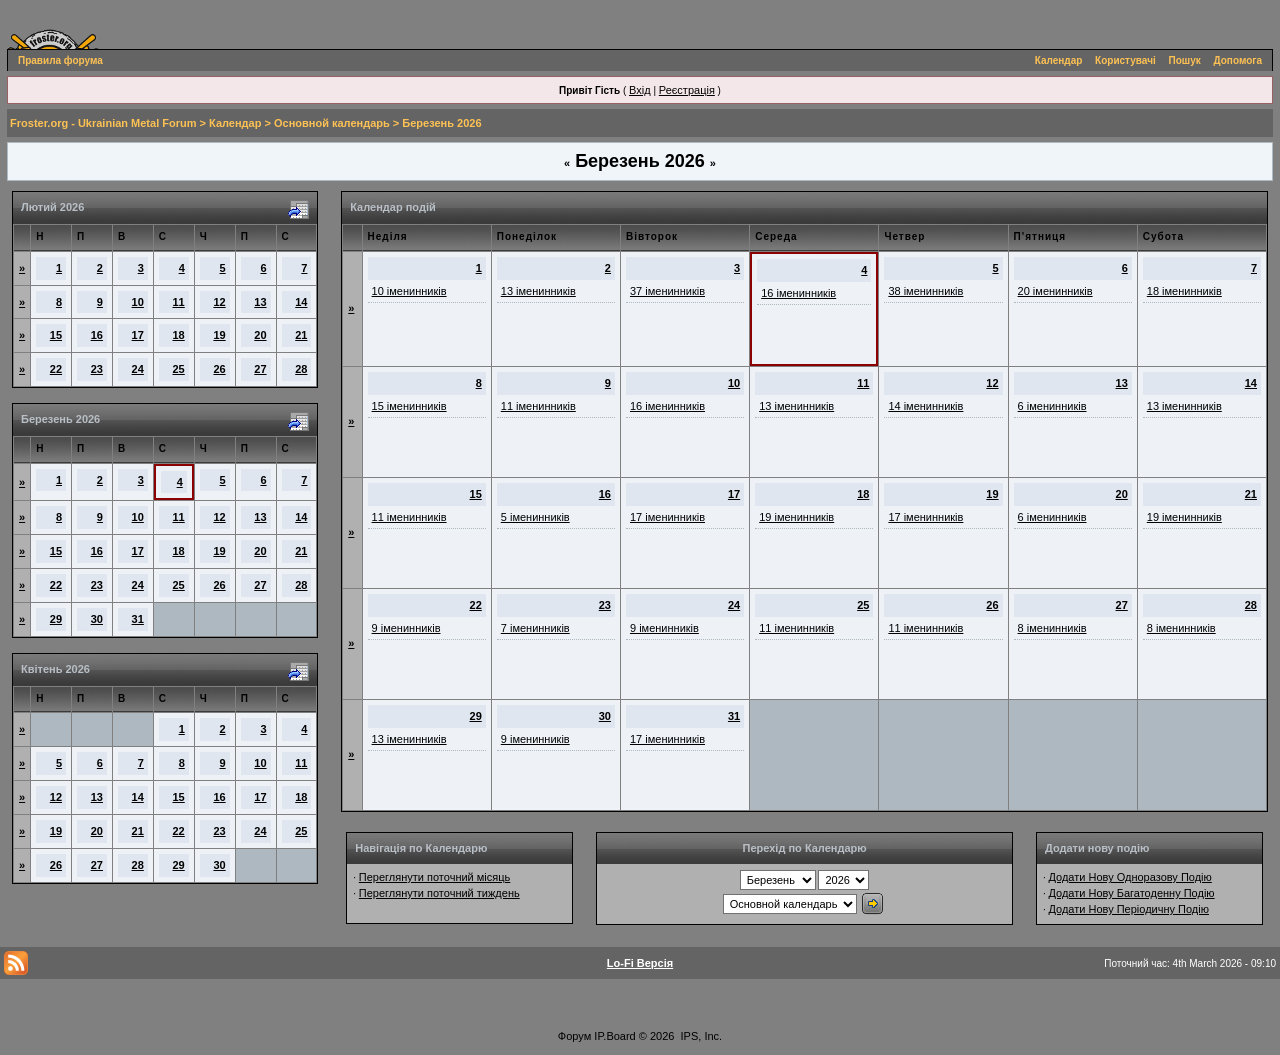 The height and width of the screenshot is (1055, 1280). Describe the element at coordinates (796, 517) in the screenshot. I see `19 іменинників` at that location.